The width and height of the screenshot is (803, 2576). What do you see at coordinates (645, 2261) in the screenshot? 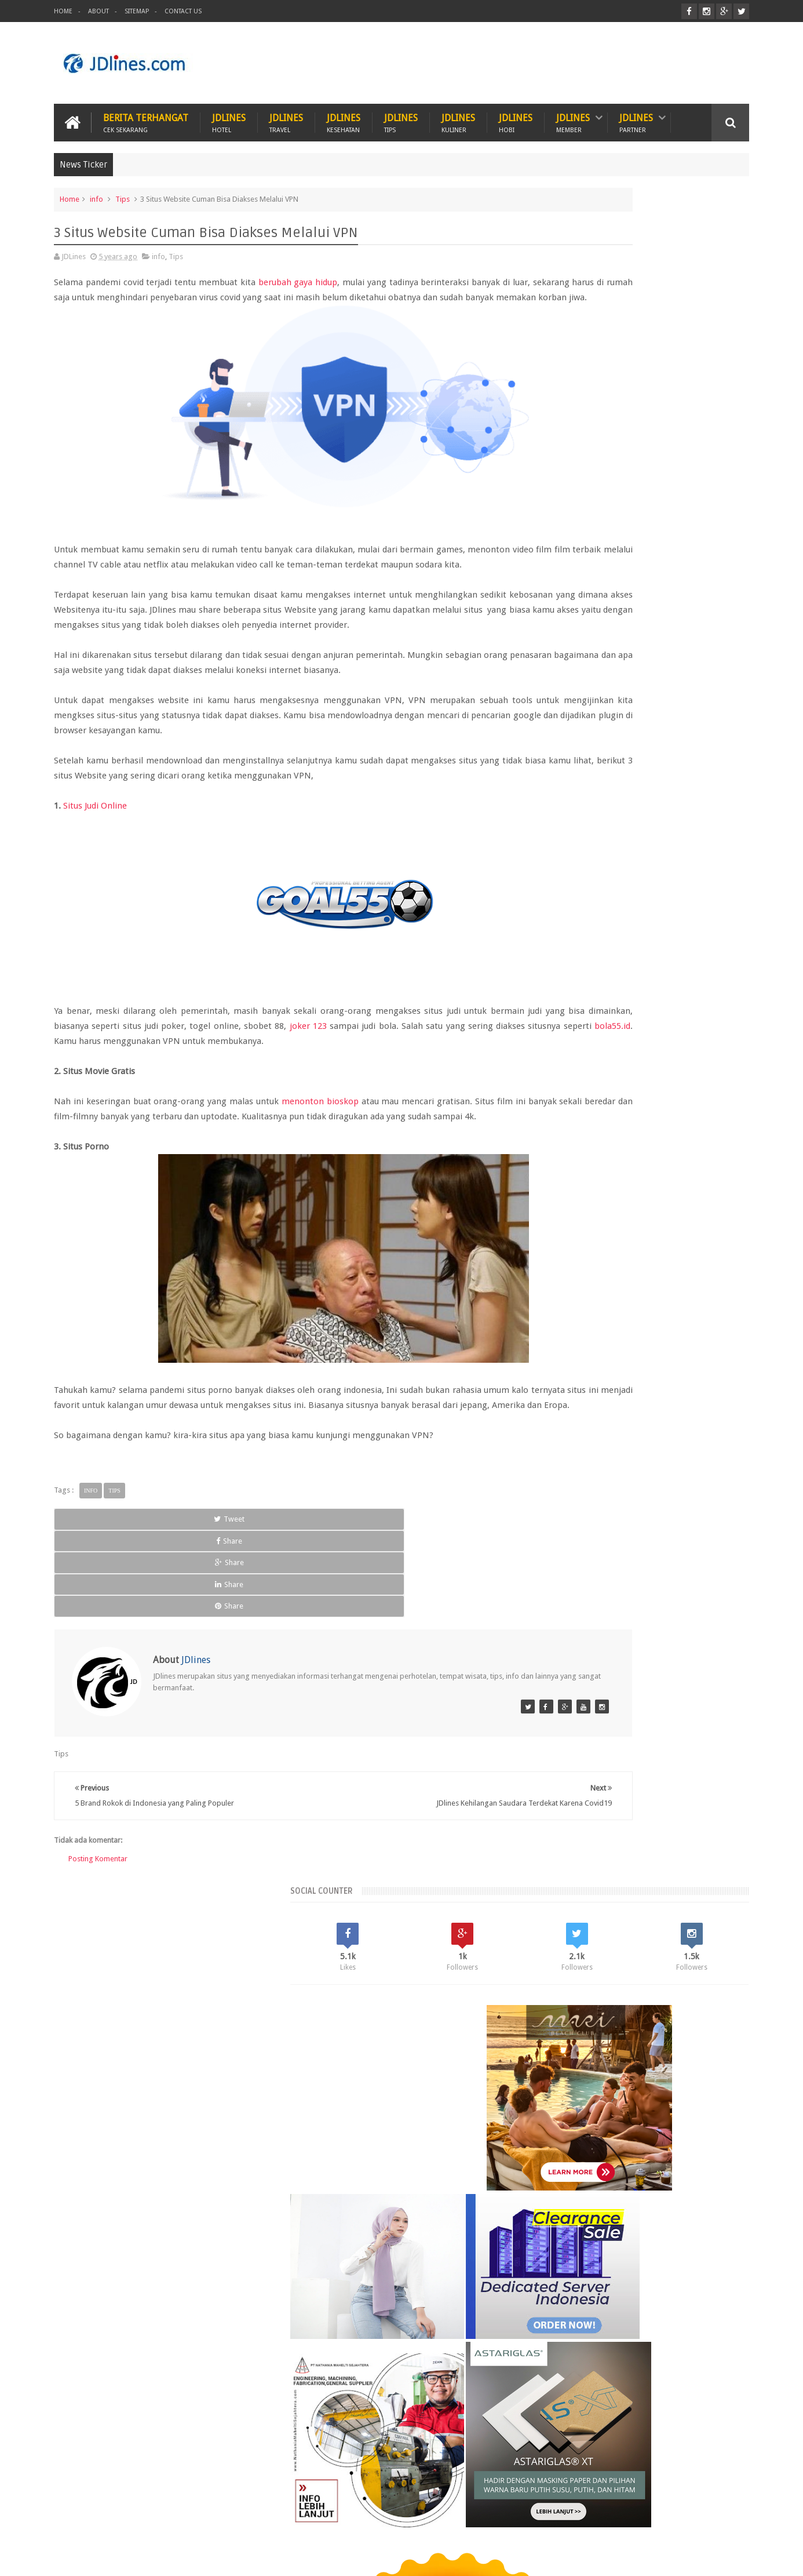
I see `5 Kuliner khas dari Cirebon` at bounding box center [645, 2261].